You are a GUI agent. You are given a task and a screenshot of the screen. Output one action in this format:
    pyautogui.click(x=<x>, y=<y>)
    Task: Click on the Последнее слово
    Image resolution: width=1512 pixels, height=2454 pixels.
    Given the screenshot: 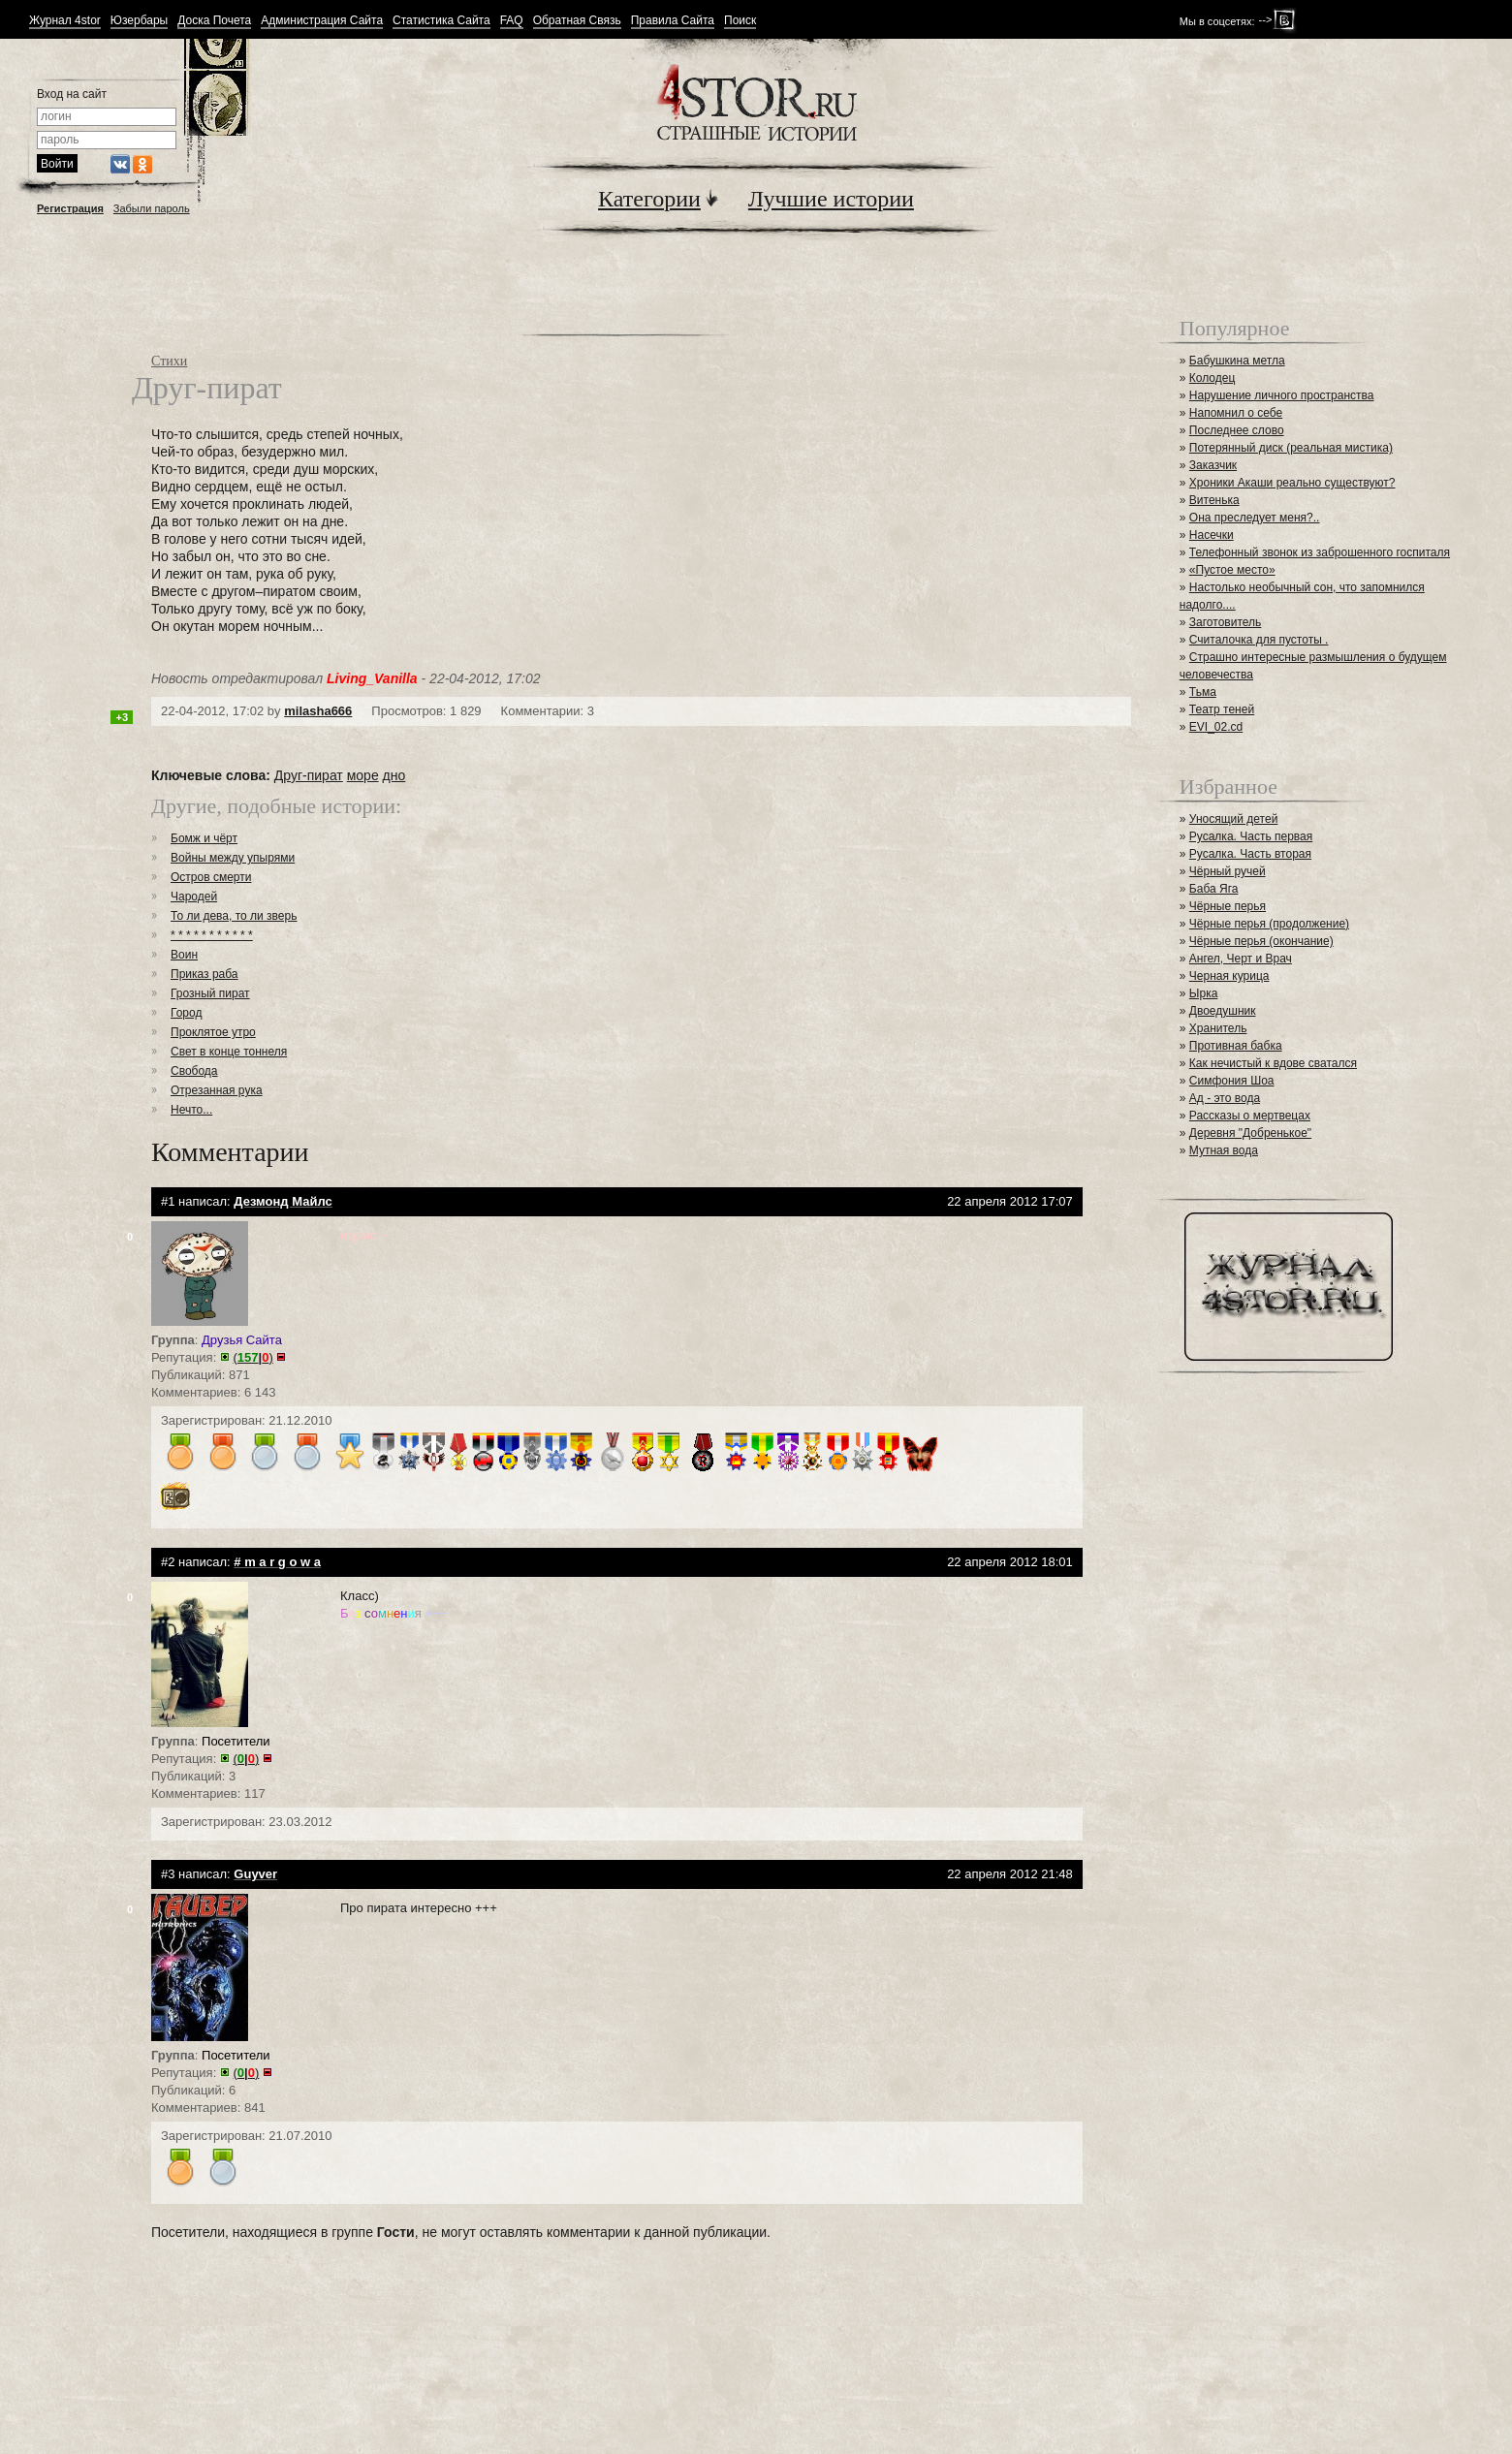 What is the action you would take?
    pyautogui.click(x=1236, y=430)
    